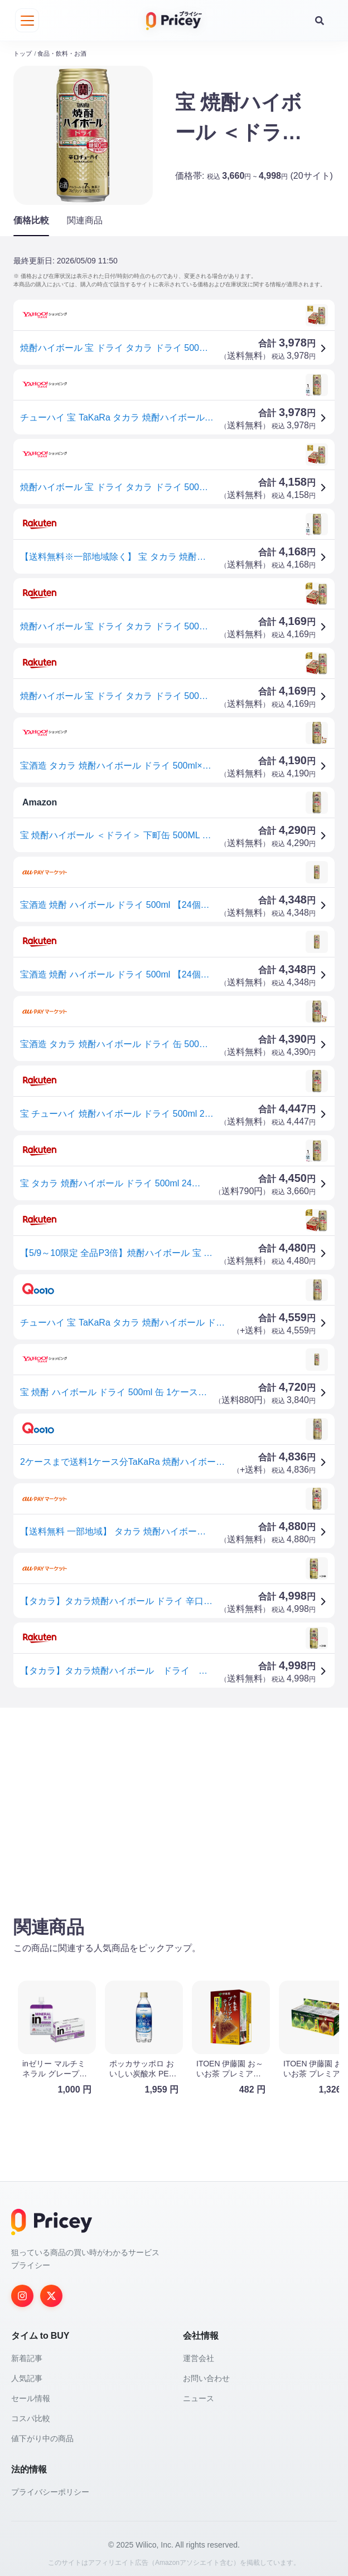 This screenshot has height=2576, width=348. Describe the element at coordinates (26, 2353) in the screenshot. I see `新着記事` at that location.